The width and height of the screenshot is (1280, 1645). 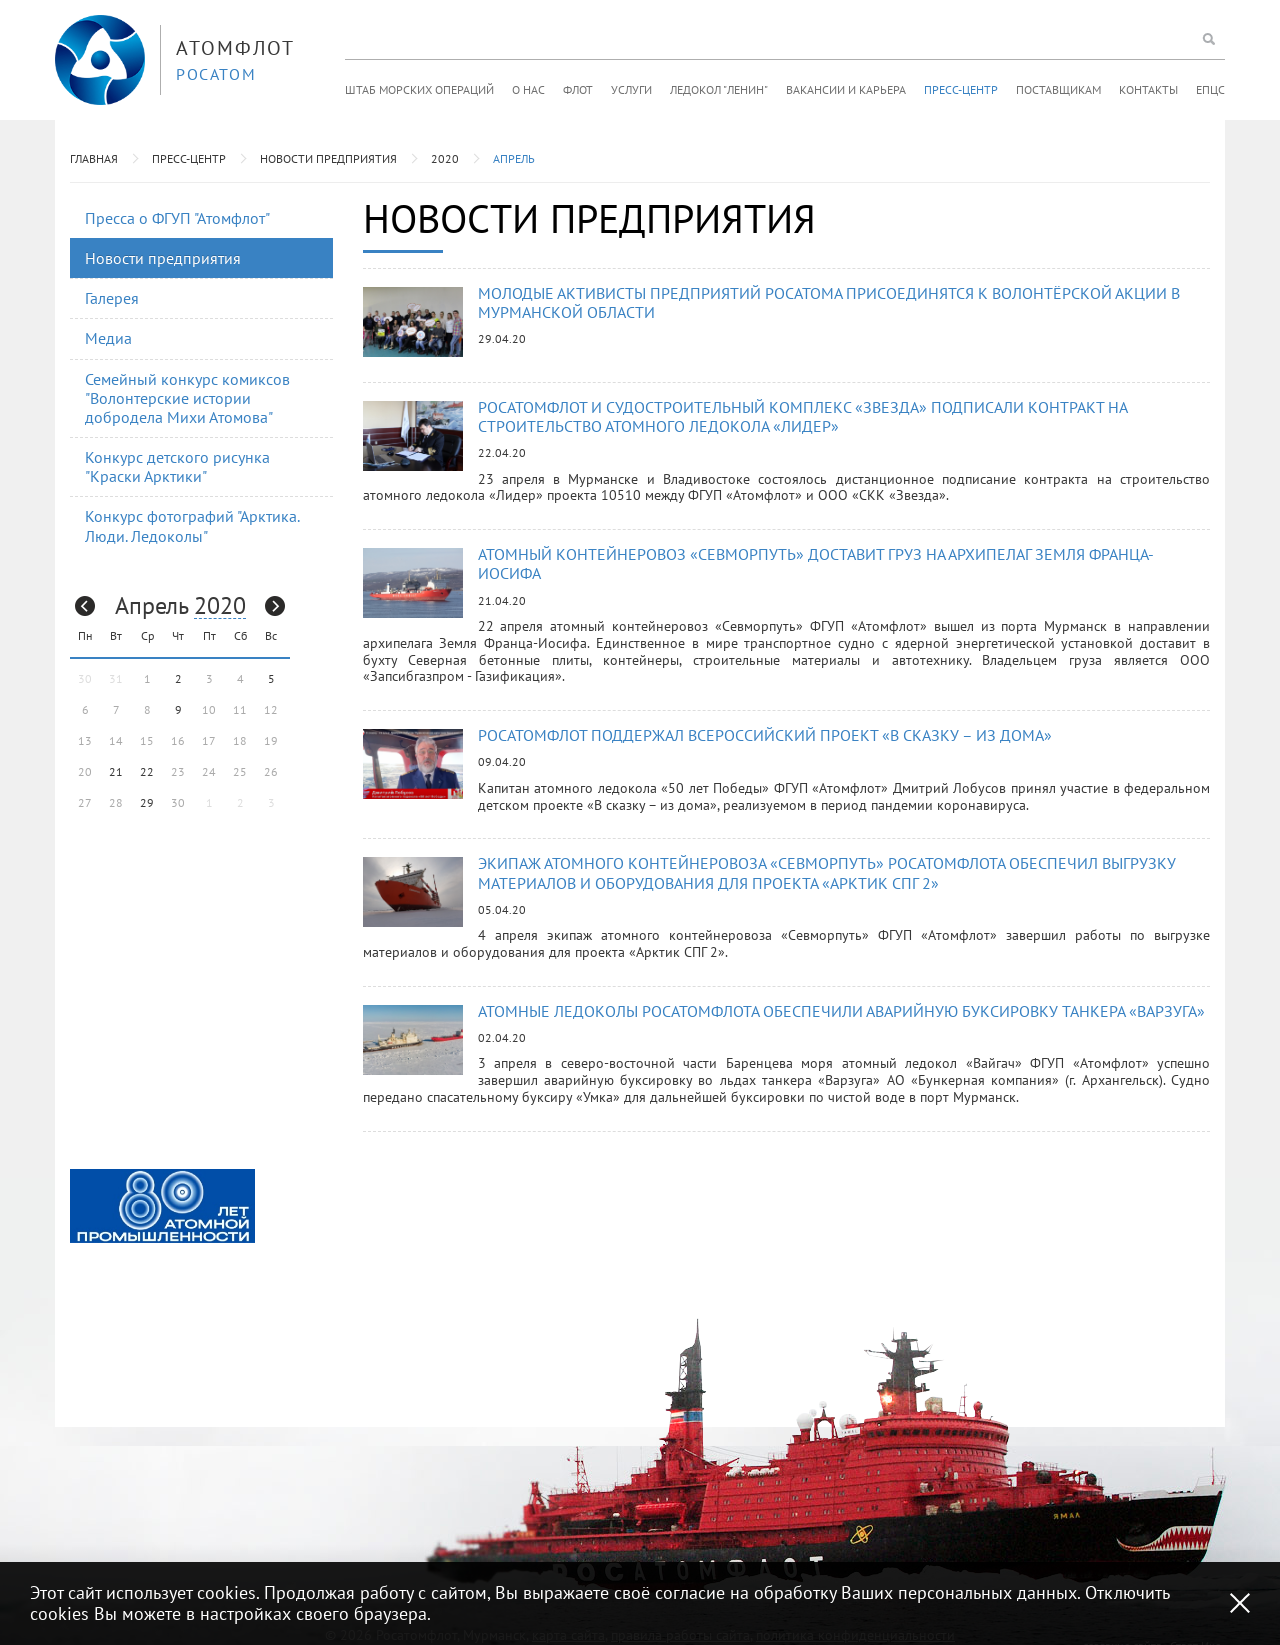 I want to click on Ледокол "Ленин", so click(x=719, y=89).